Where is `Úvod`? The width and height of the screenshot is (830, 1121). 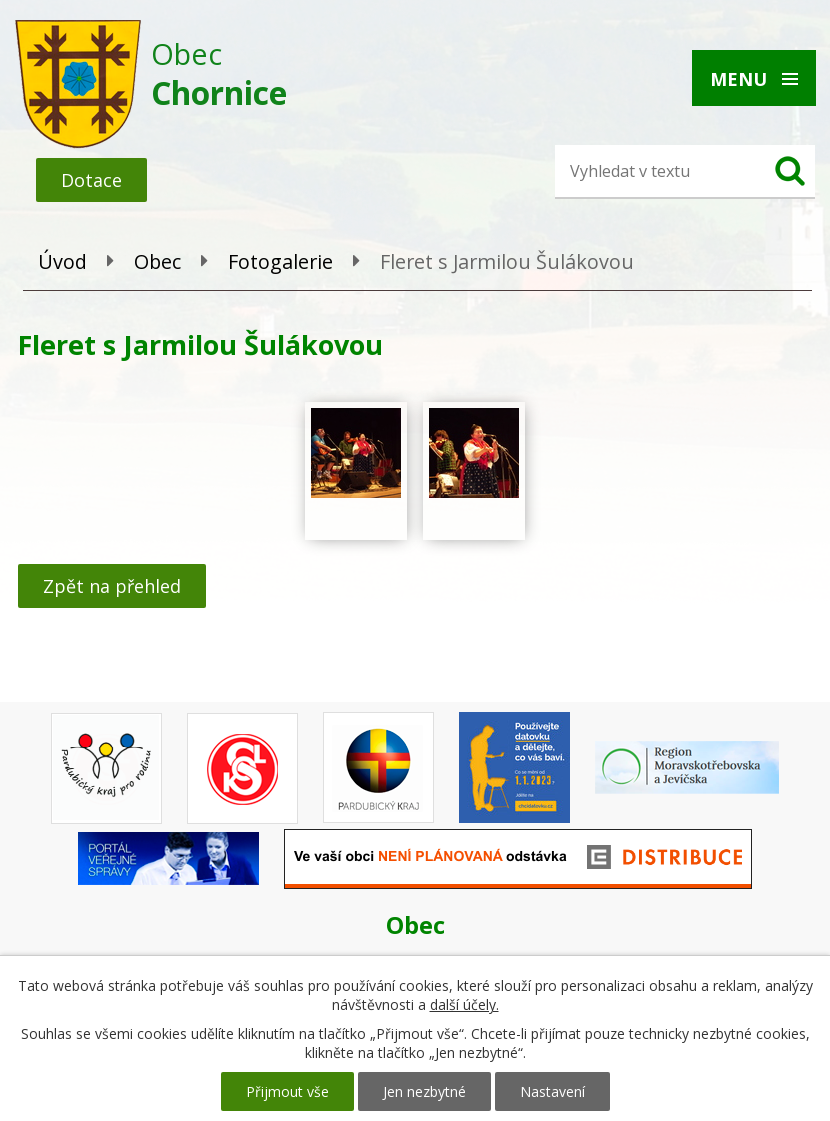 Úvod is located at coordinates (62, 261).